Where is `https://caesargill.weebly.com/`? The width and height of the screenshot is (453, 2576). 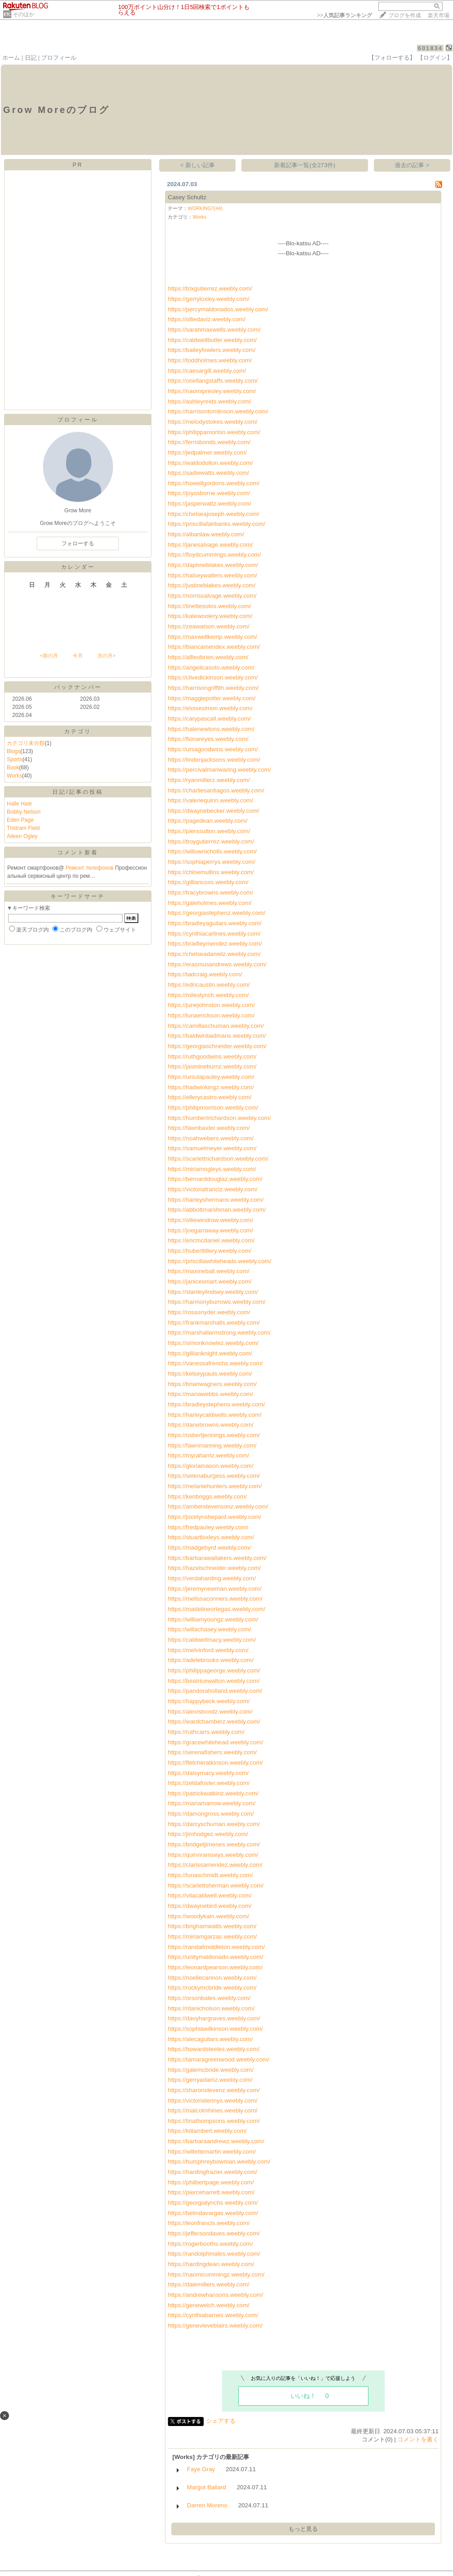 https://caesargill.weebly.com/ is located at coordinates (207, 370).